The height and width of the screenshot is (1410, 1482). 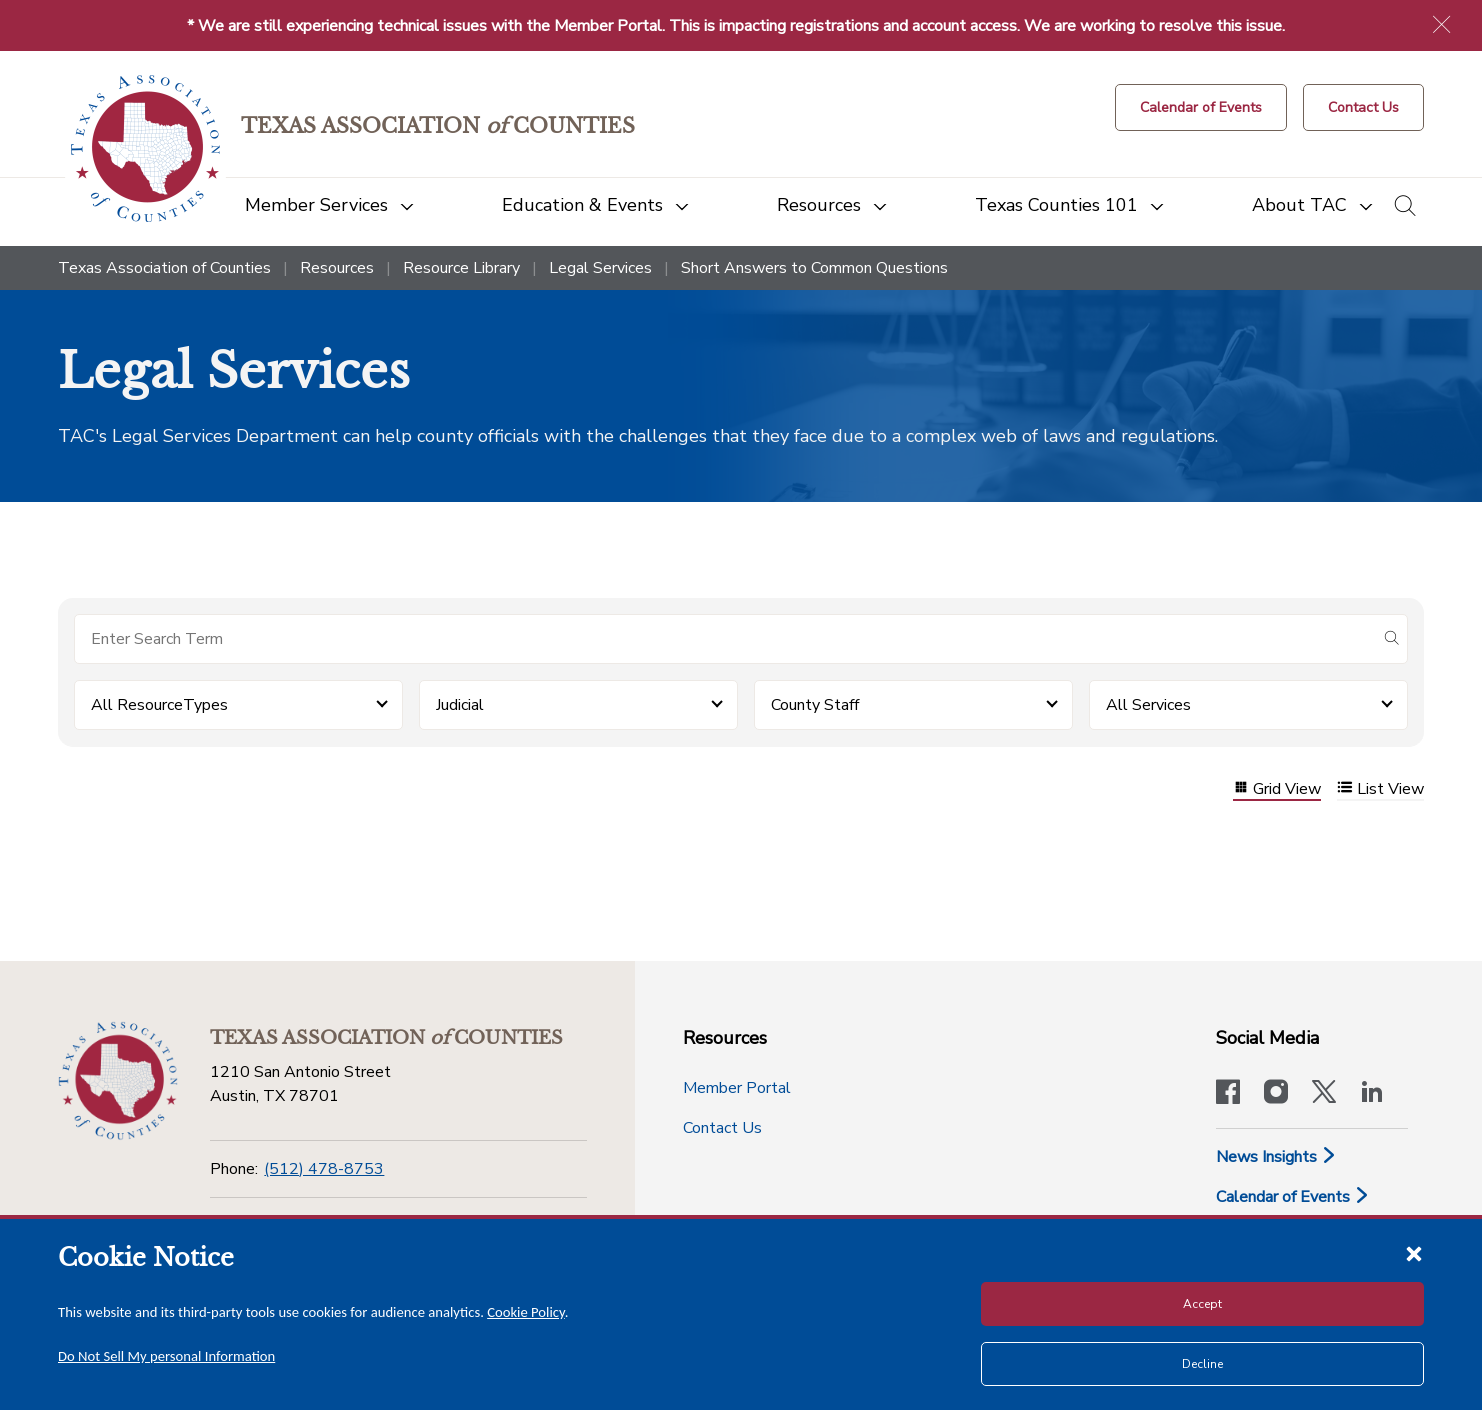 I want to click on [Visit our official Instagram account], so click(x=1276, y=1094).